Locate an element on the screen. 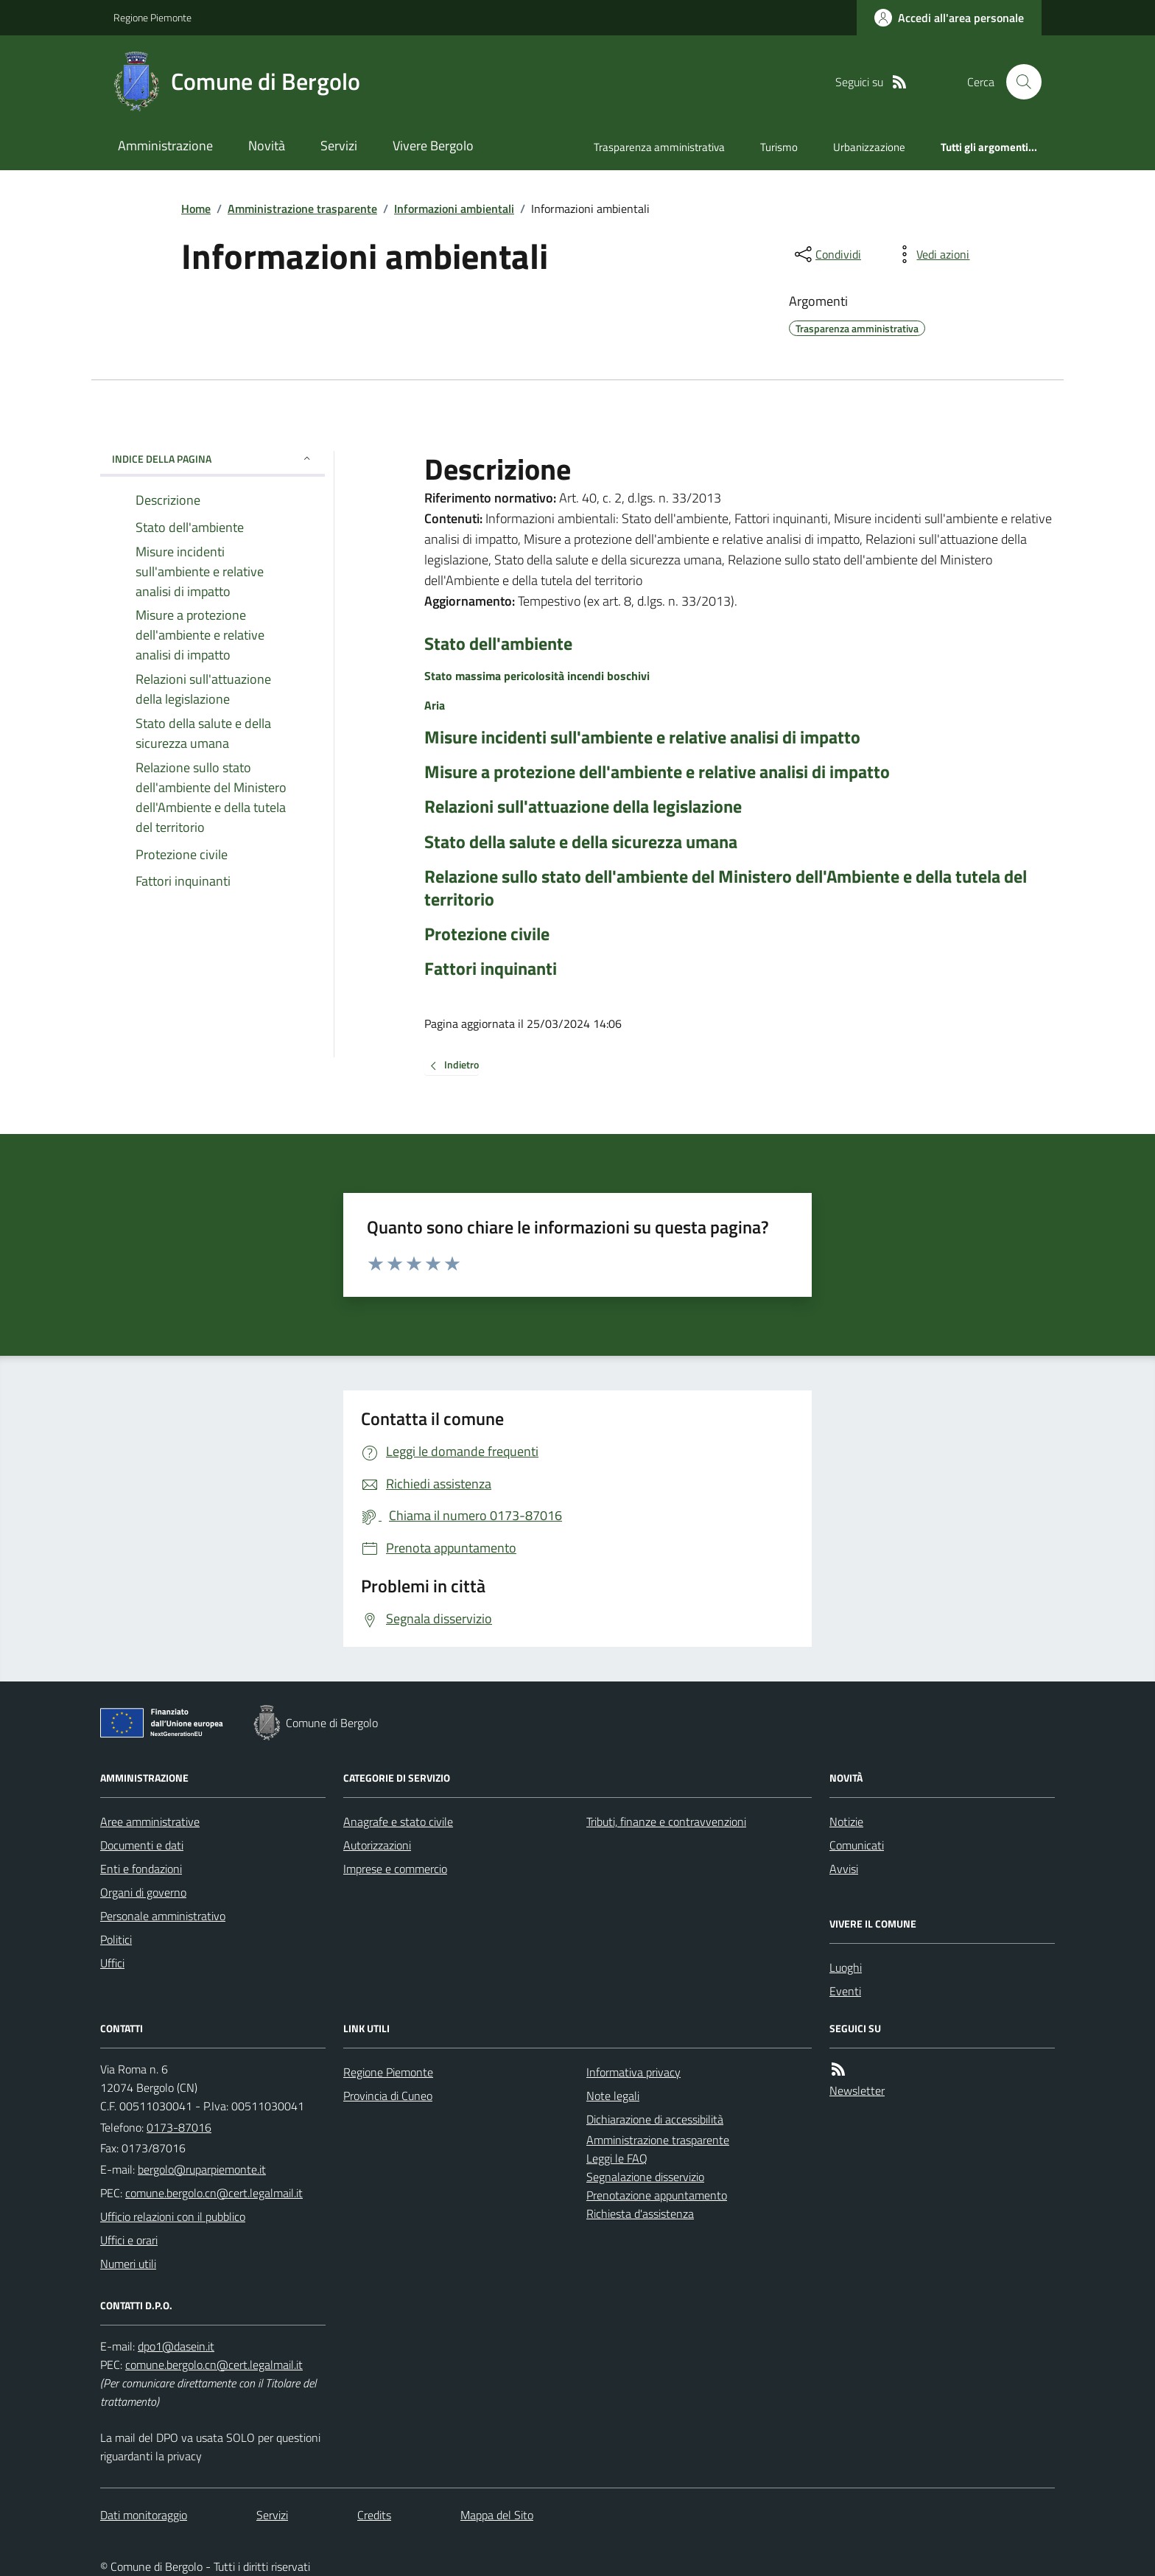 Image resolution: width=1155 pixels, height=2576 pixels. Personale amministrativo is located at coordinates (162, 1916).